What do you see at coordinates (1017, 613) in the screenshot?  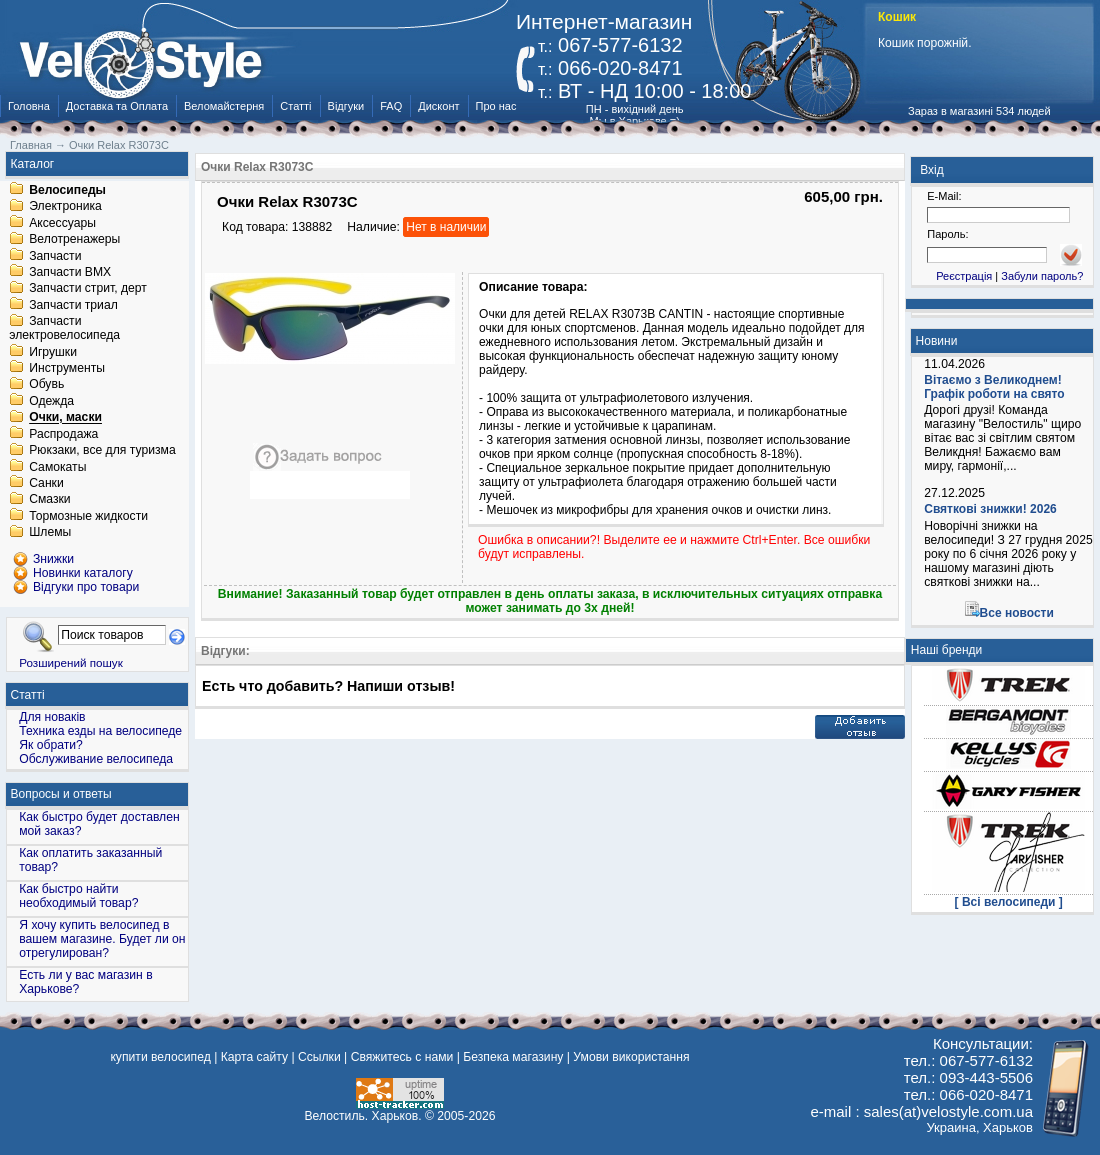 I see `Все новости` at bounding box center [1017, 613].